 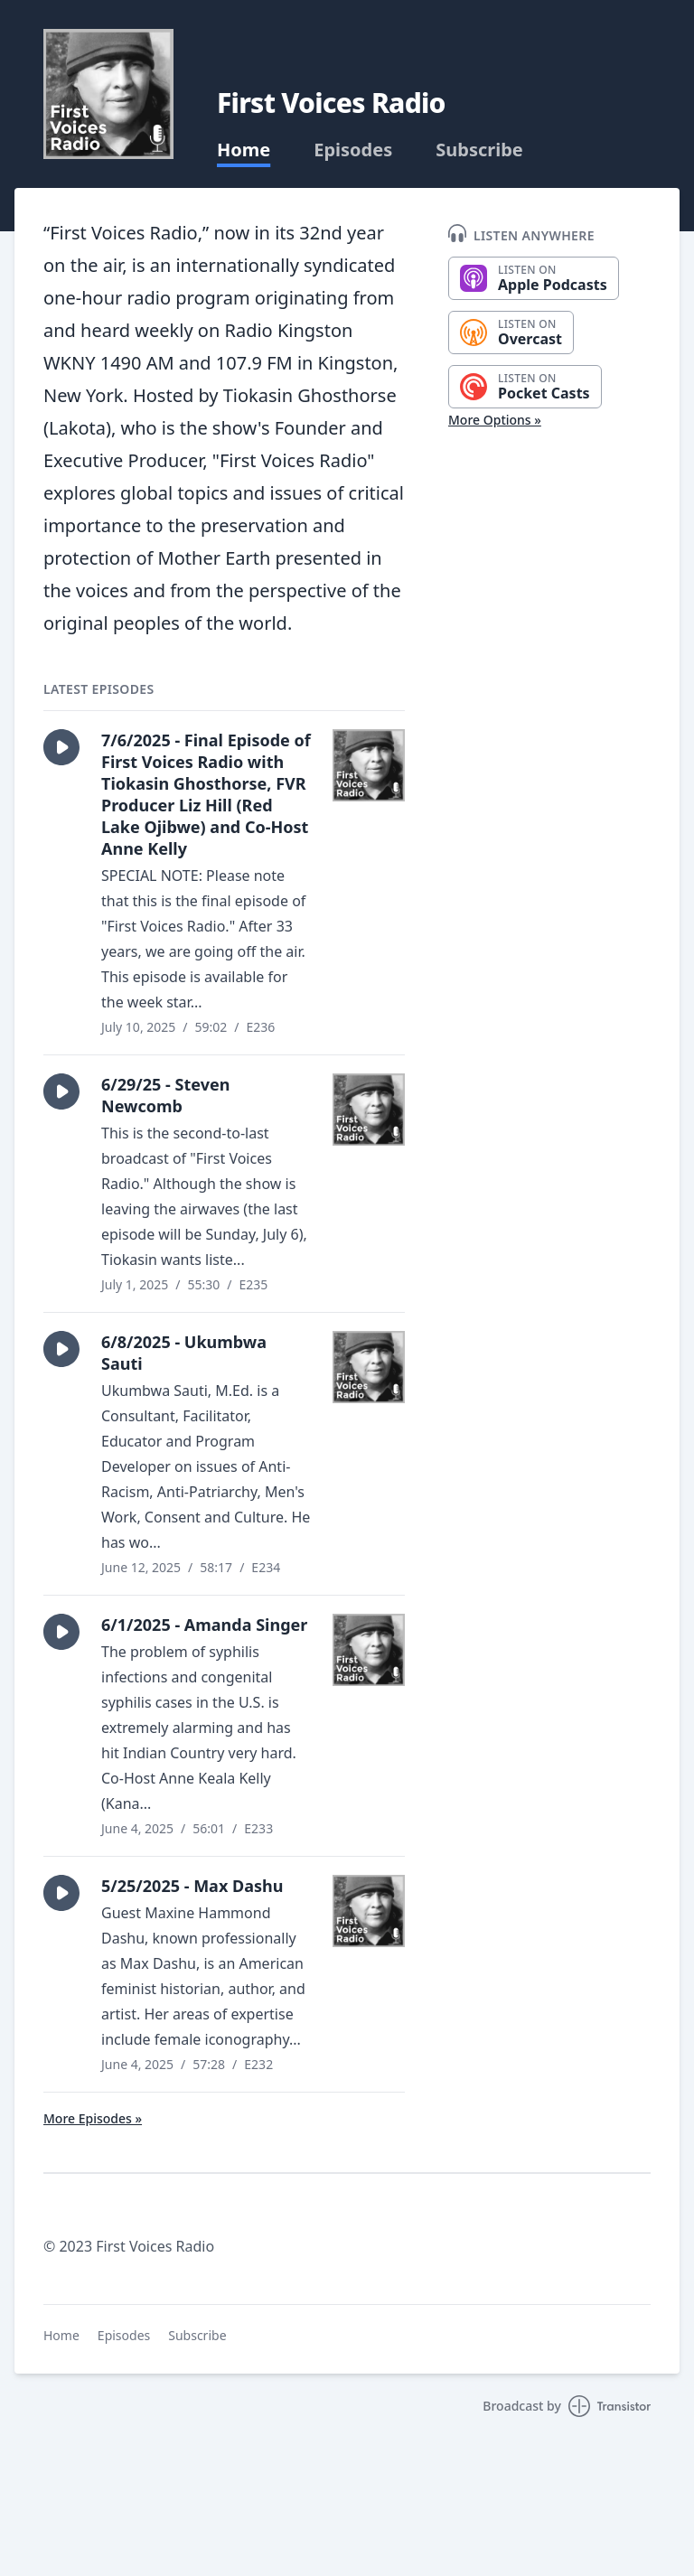 What do you see at coordinates (61, 747) in the screenshot?
I see `[button]` at bounding box center [61, 747].